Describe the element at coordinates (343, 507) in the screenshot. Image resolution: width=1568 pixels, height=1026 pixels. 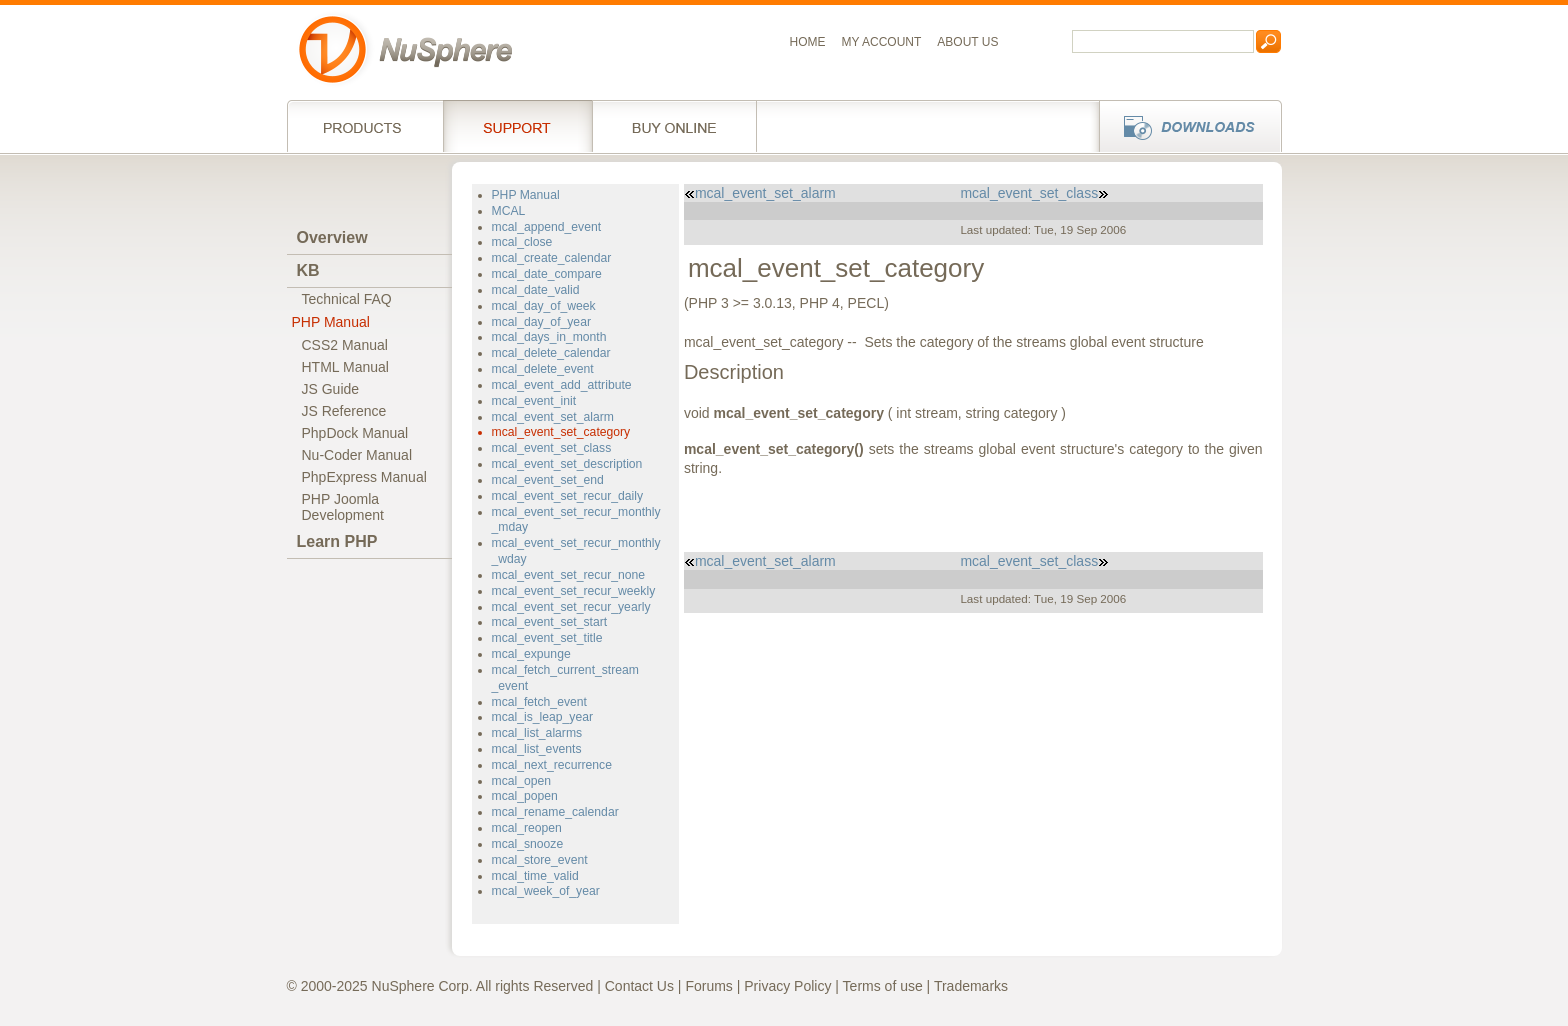
I see `PHP JoomlaDevelopment` at that location.